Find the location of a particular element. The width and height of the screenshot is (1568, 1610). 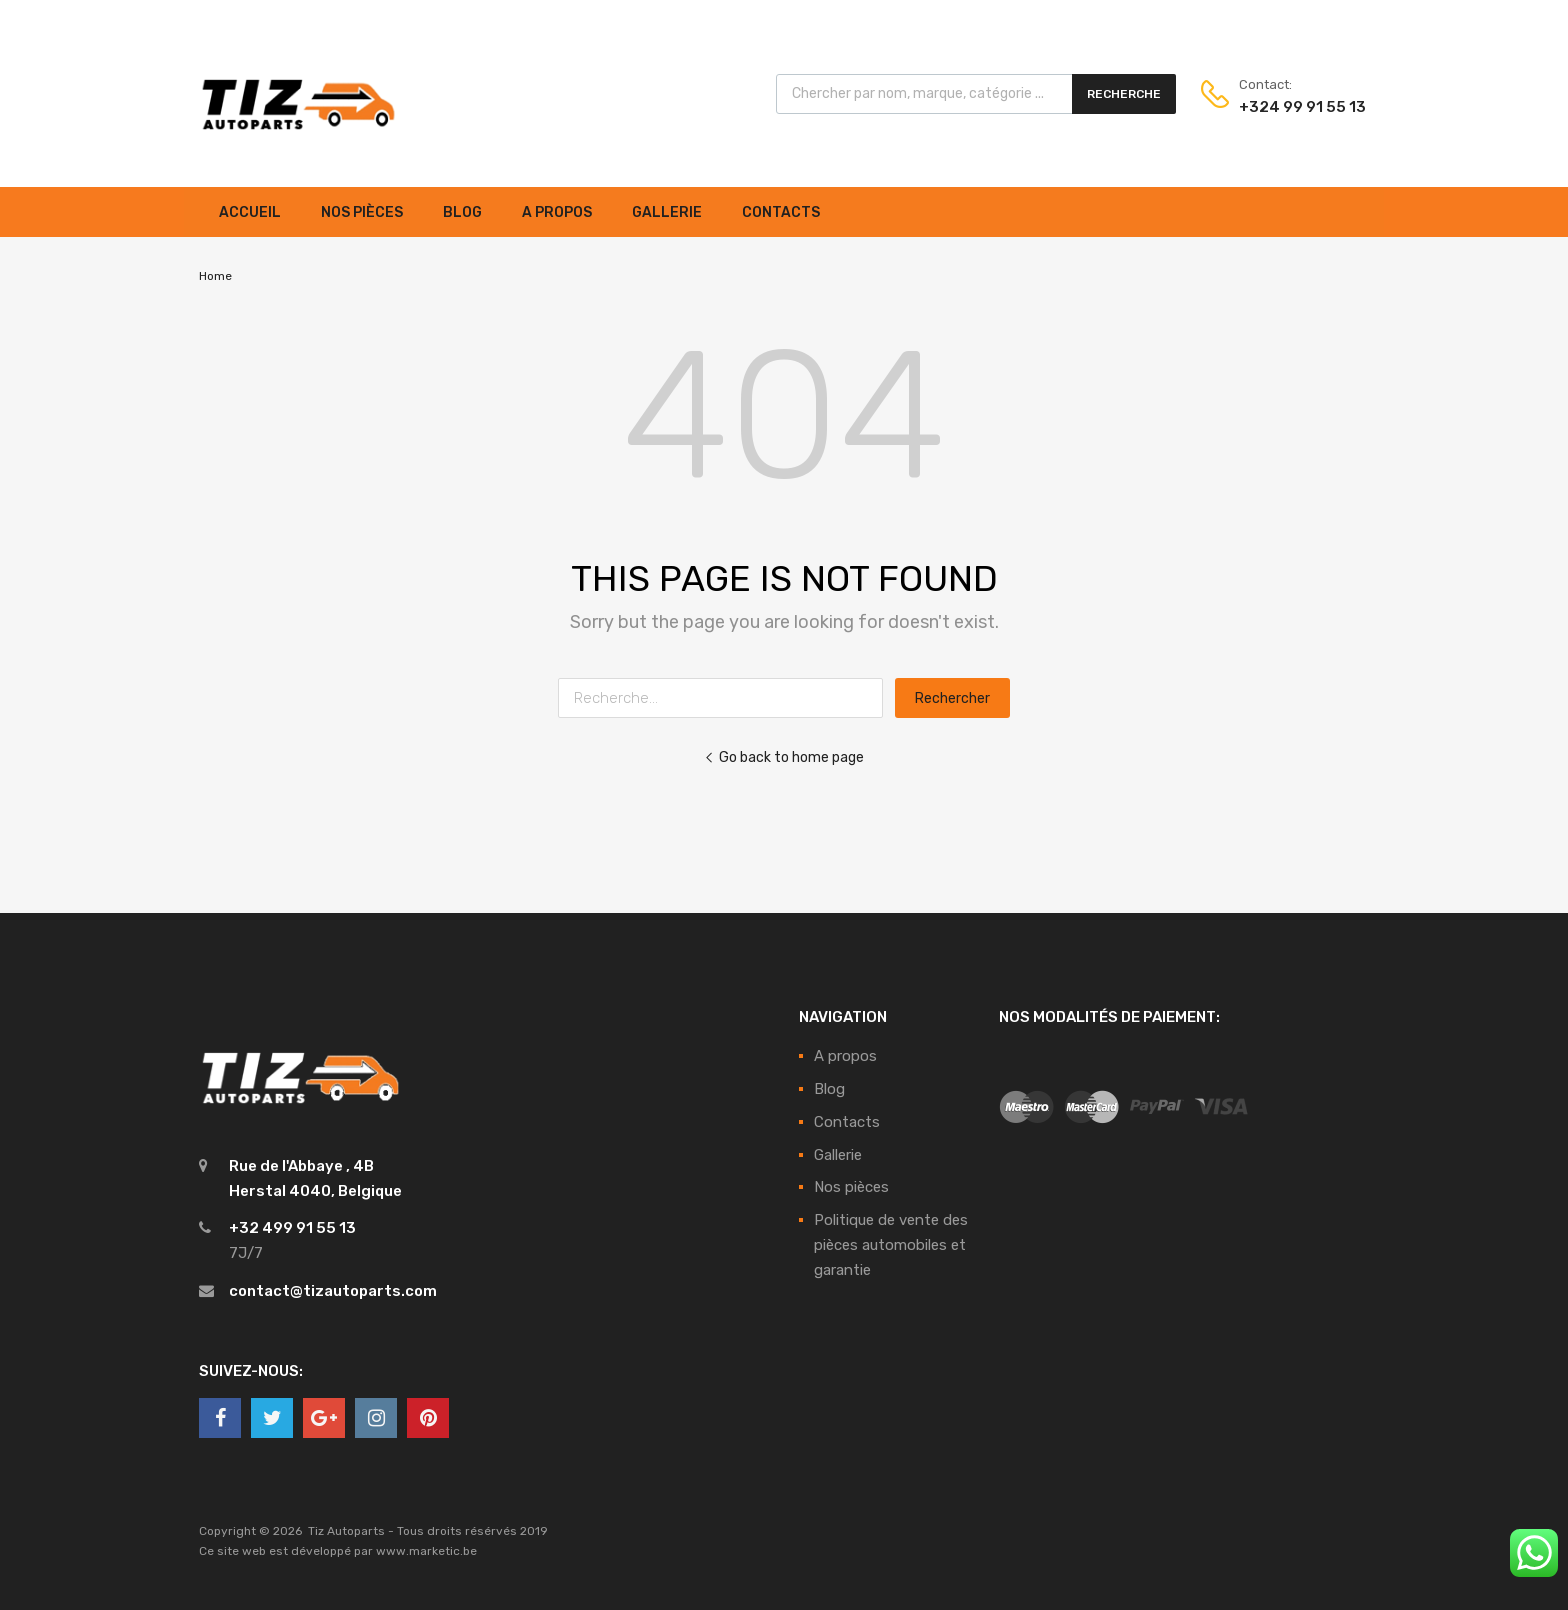

+324 99 91 55 13 is located at coordinates (1288, 107).